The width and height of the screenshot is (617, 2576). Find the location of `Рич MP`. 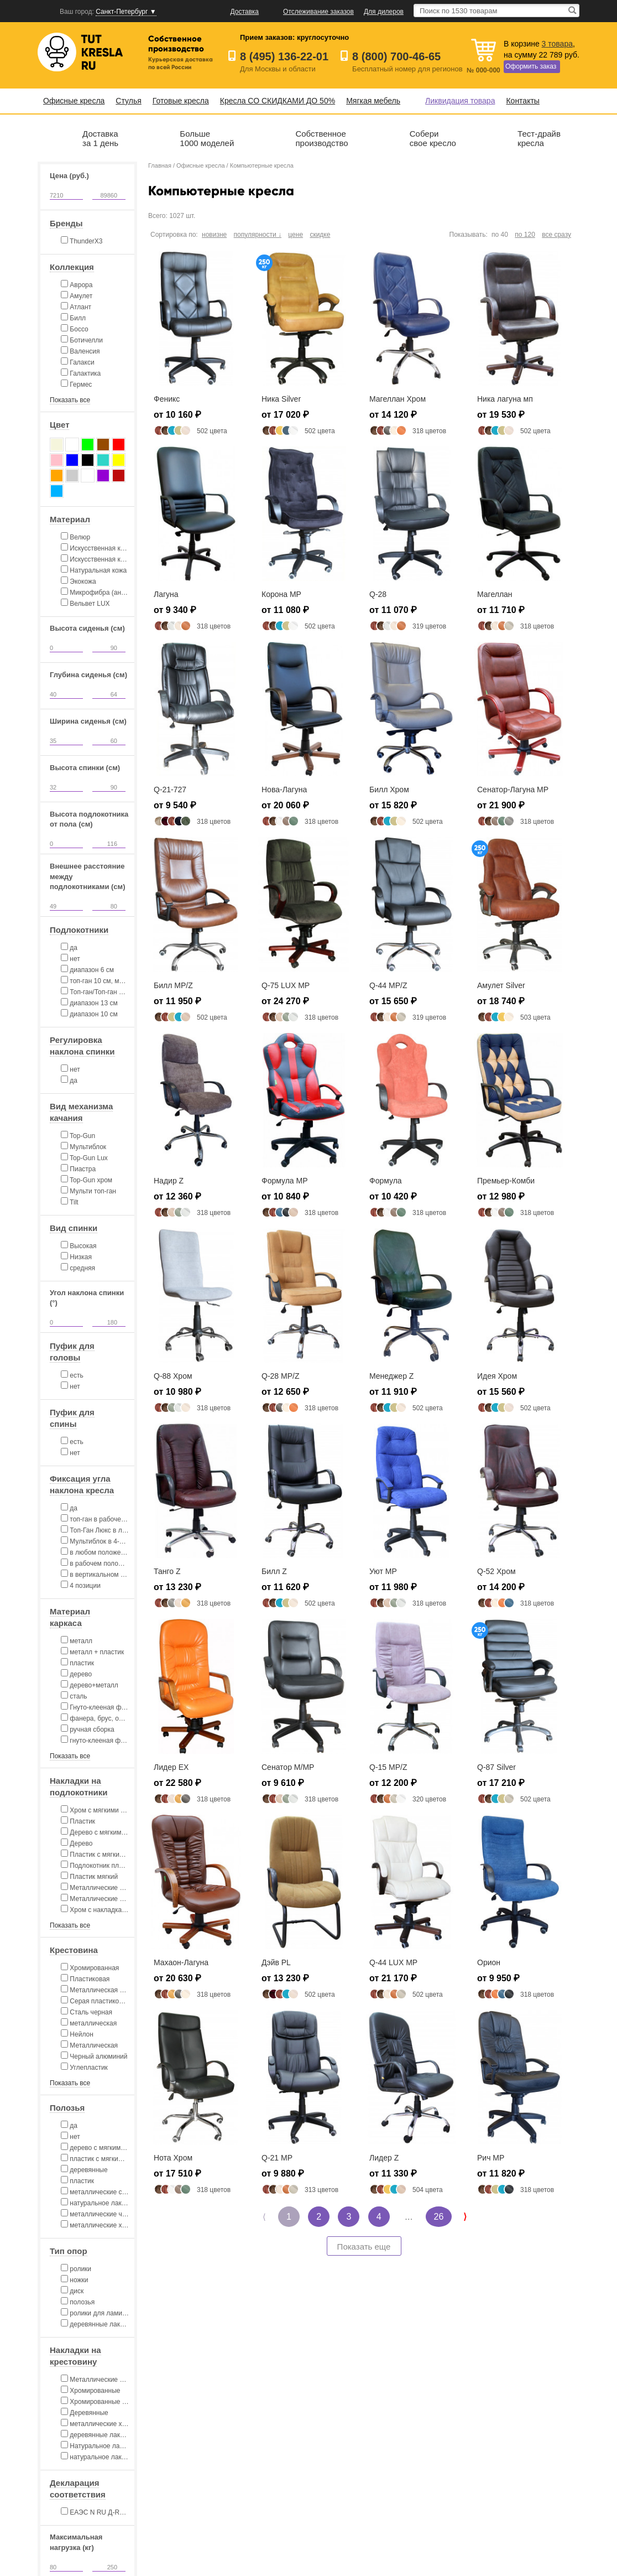

Рич MP is located at coordinates (490, 2157).